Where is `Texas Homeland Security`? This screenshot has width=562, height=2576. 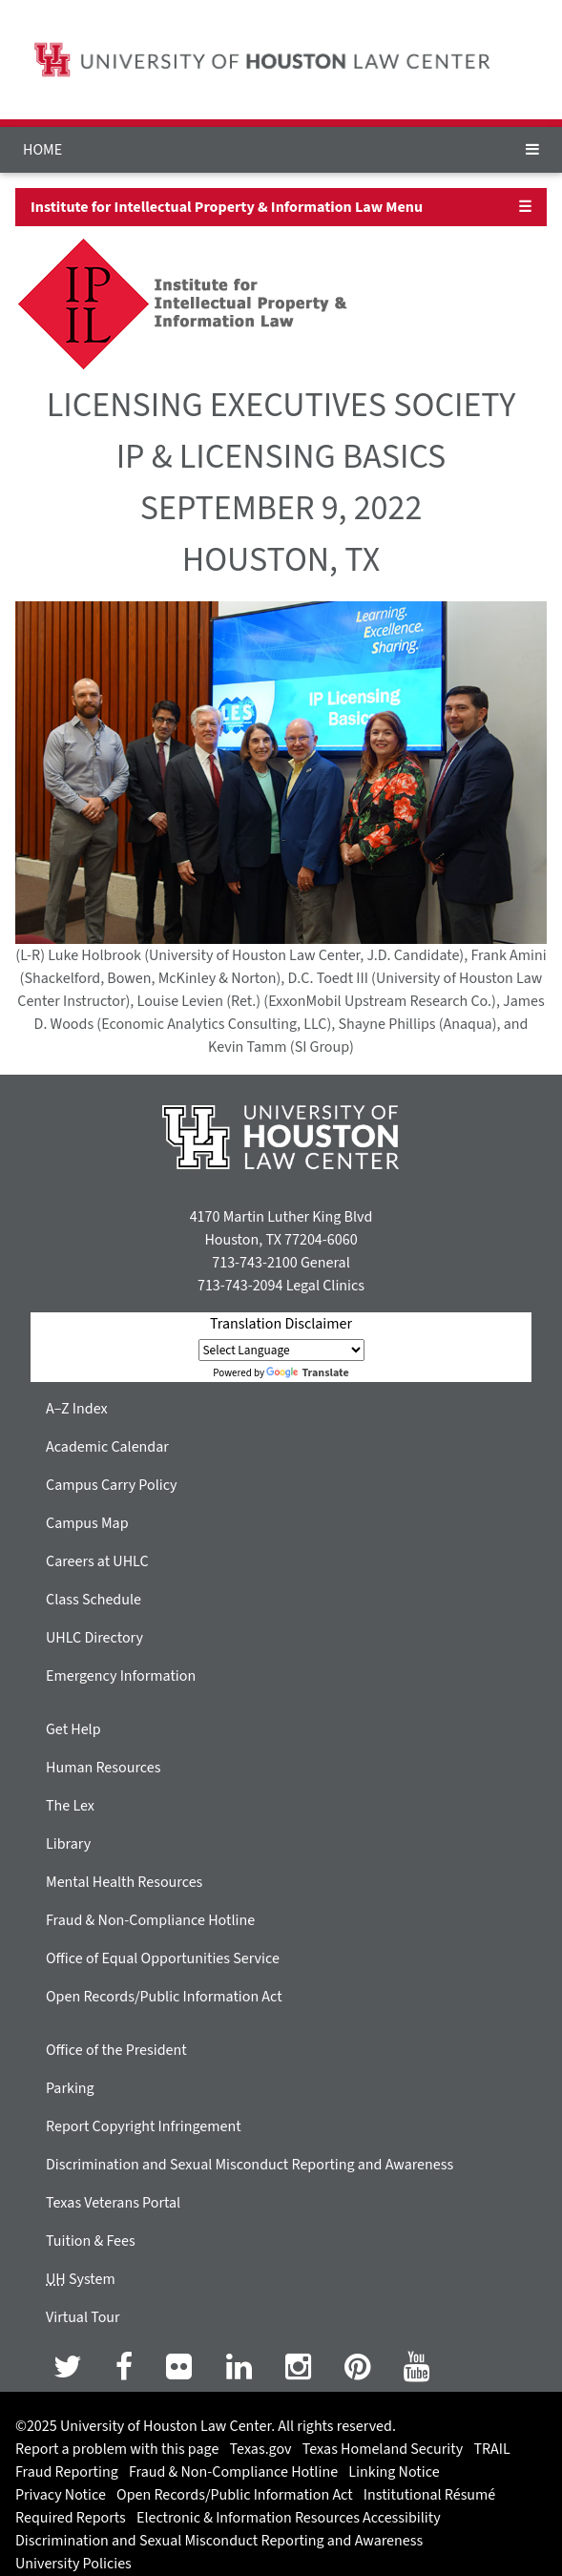
Texas Homeland Security is located at coordinates (382, 2449).